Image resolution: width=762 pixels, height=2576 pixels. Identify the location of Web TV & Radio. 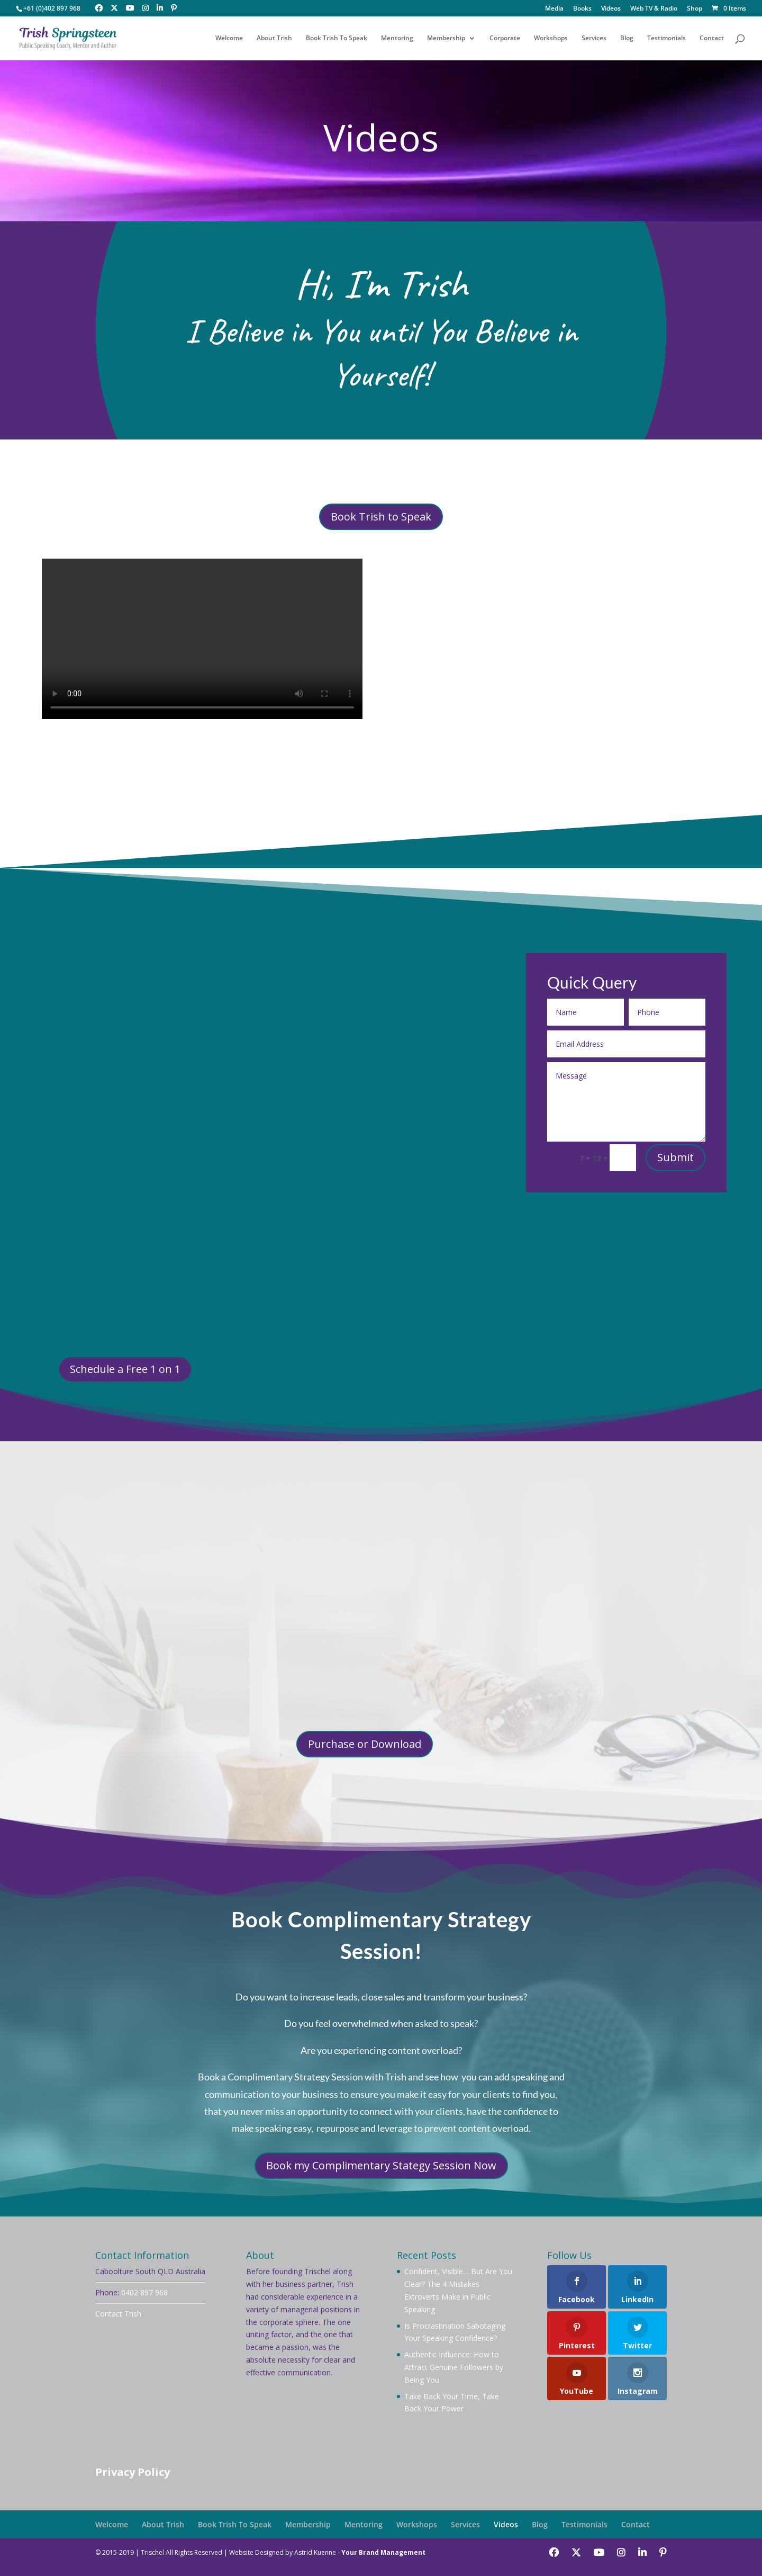
(653, 9).